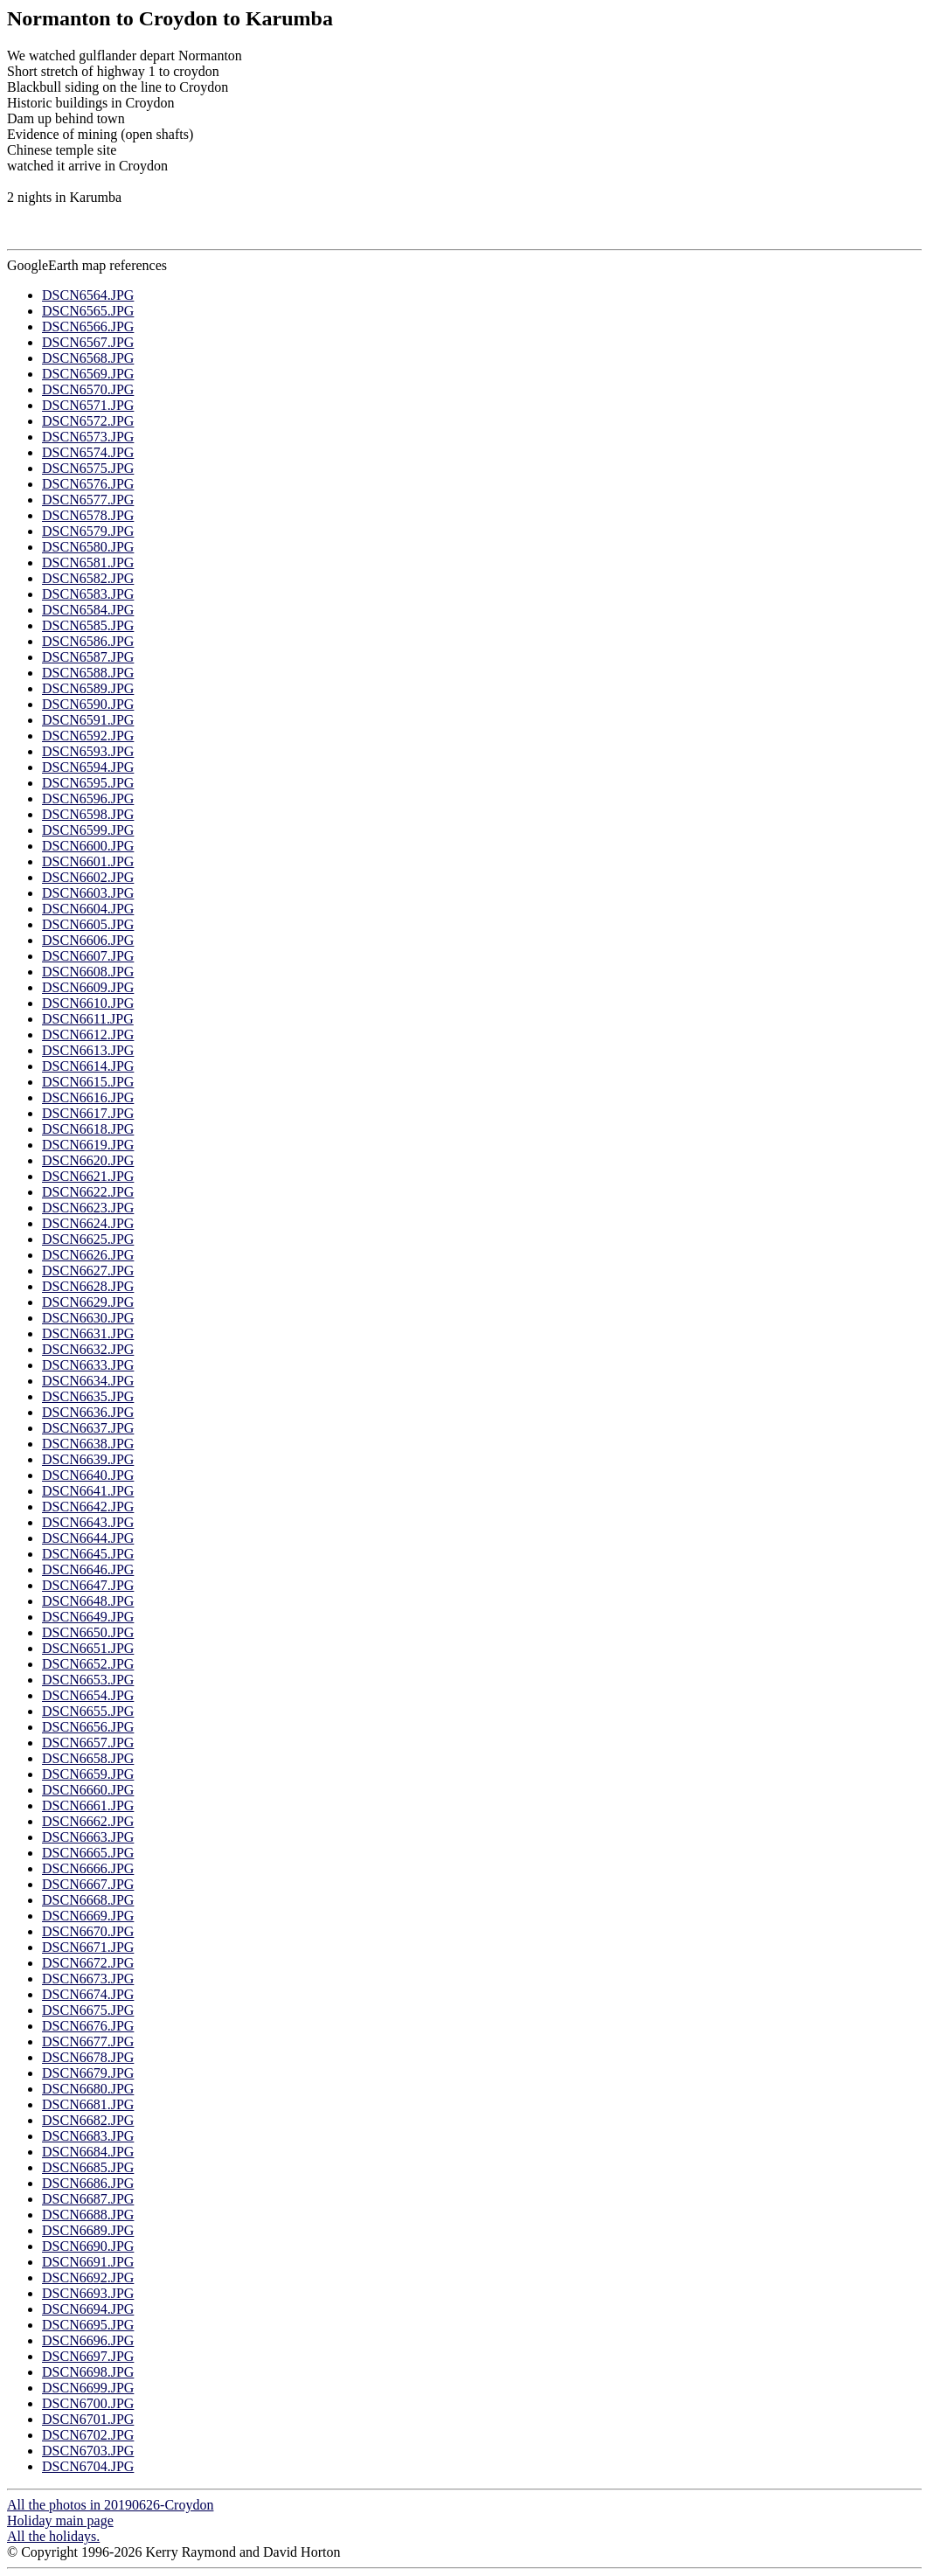  I want to click on DSCN6651.JPG, so click(88, 1648).